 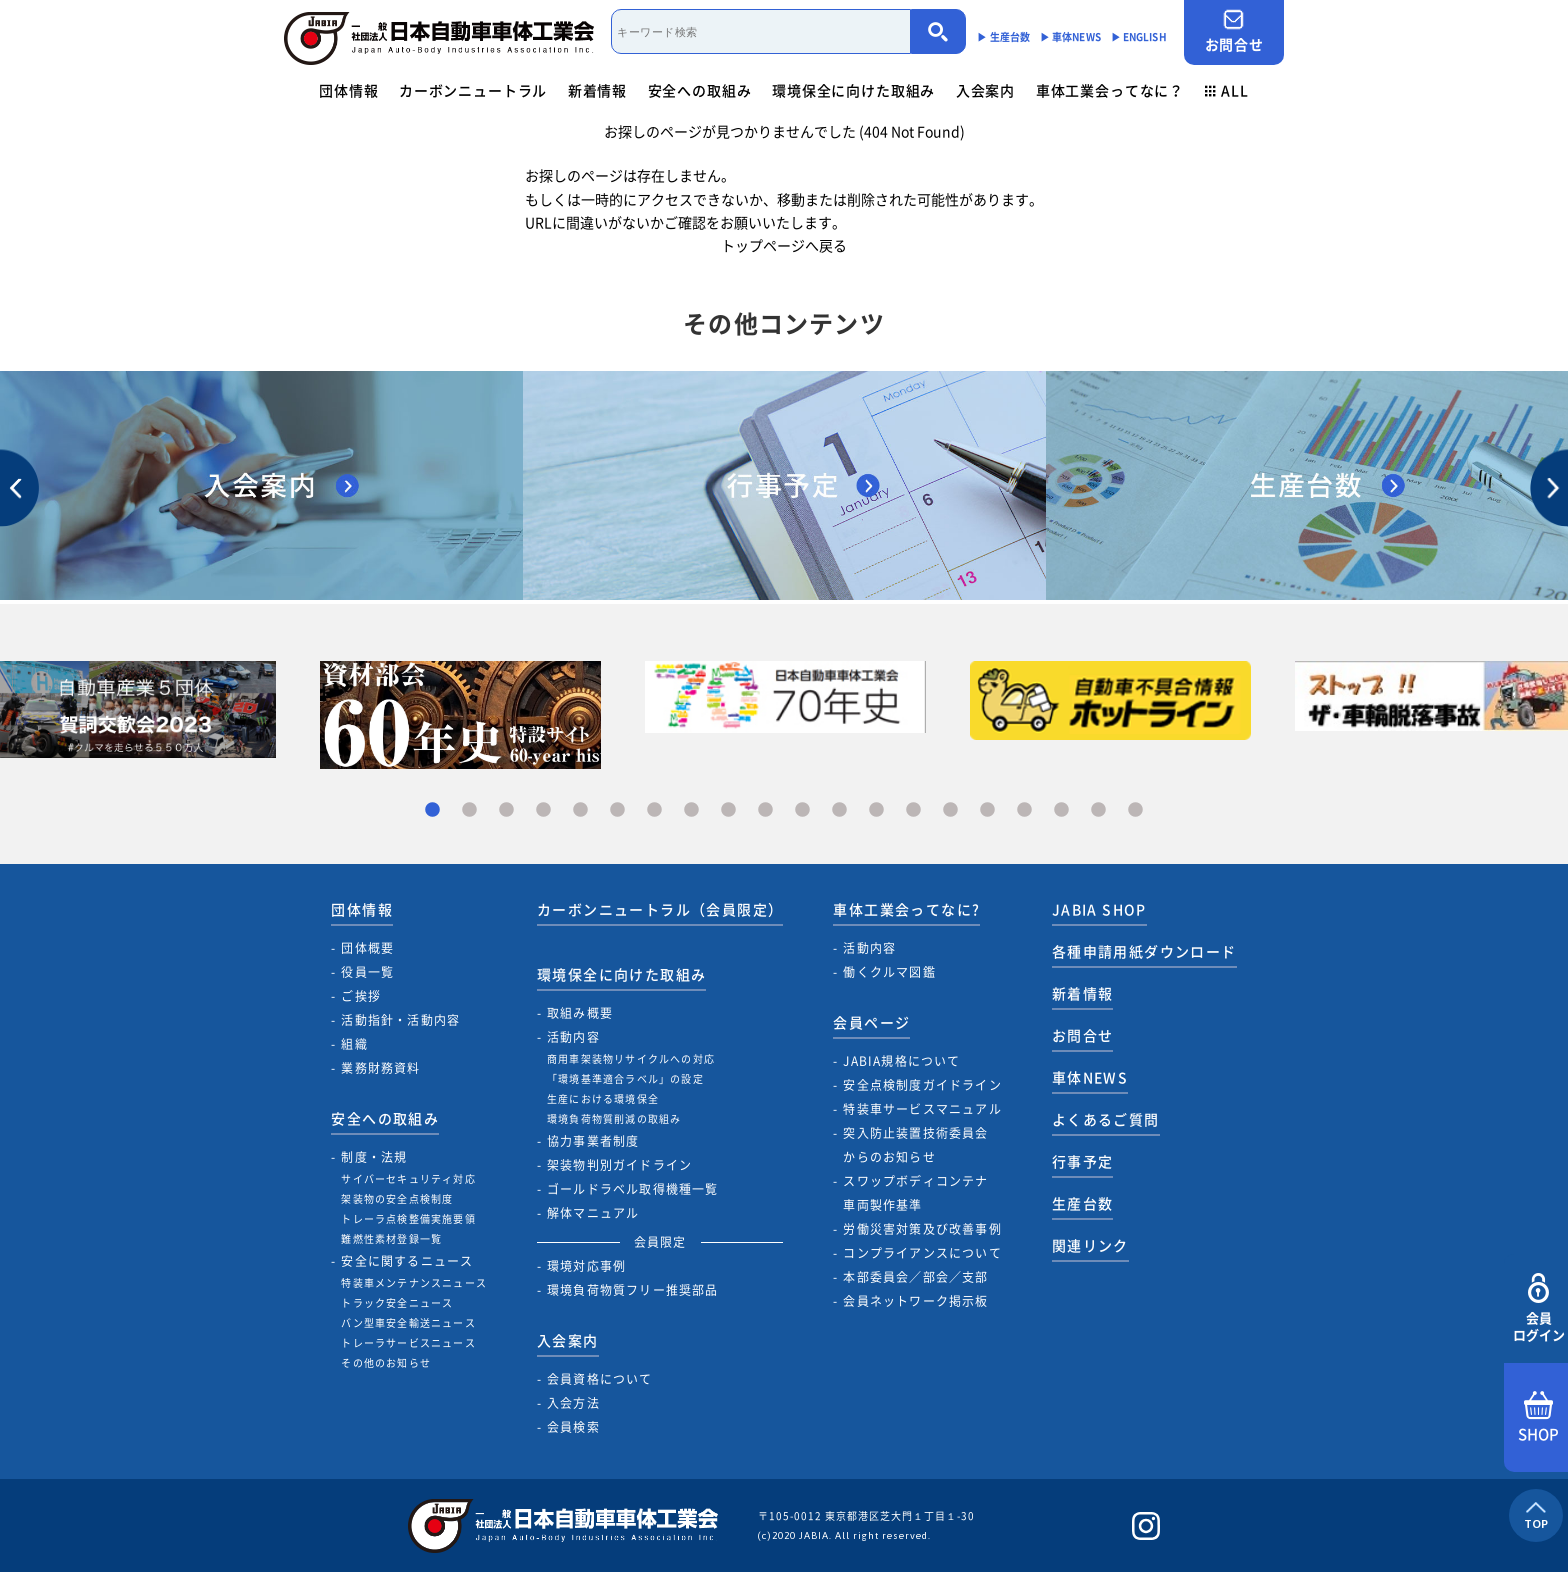 I want to click on 安全への取組み, so click(x=700, y=90).